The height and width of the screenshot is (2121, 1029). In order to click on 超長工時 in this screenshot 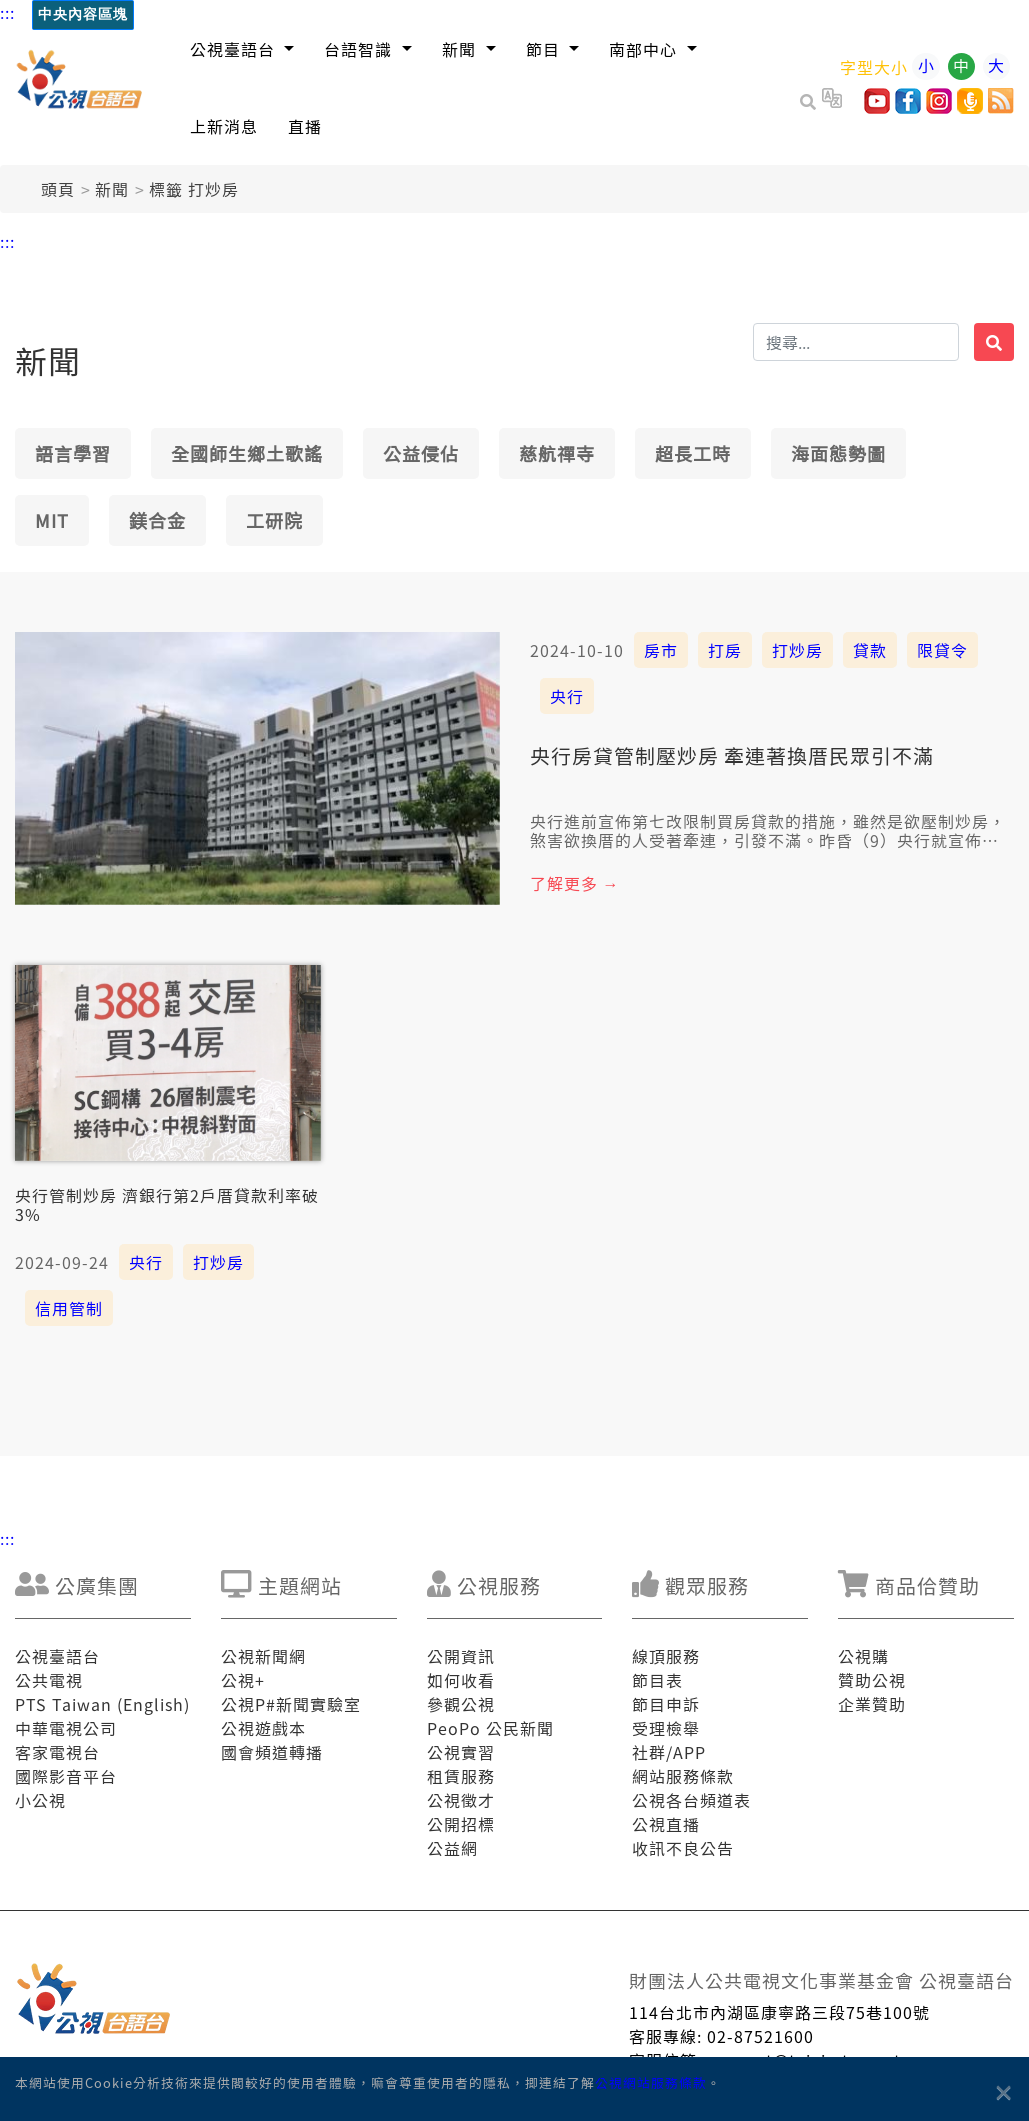, I will do `click(693, 453)`.